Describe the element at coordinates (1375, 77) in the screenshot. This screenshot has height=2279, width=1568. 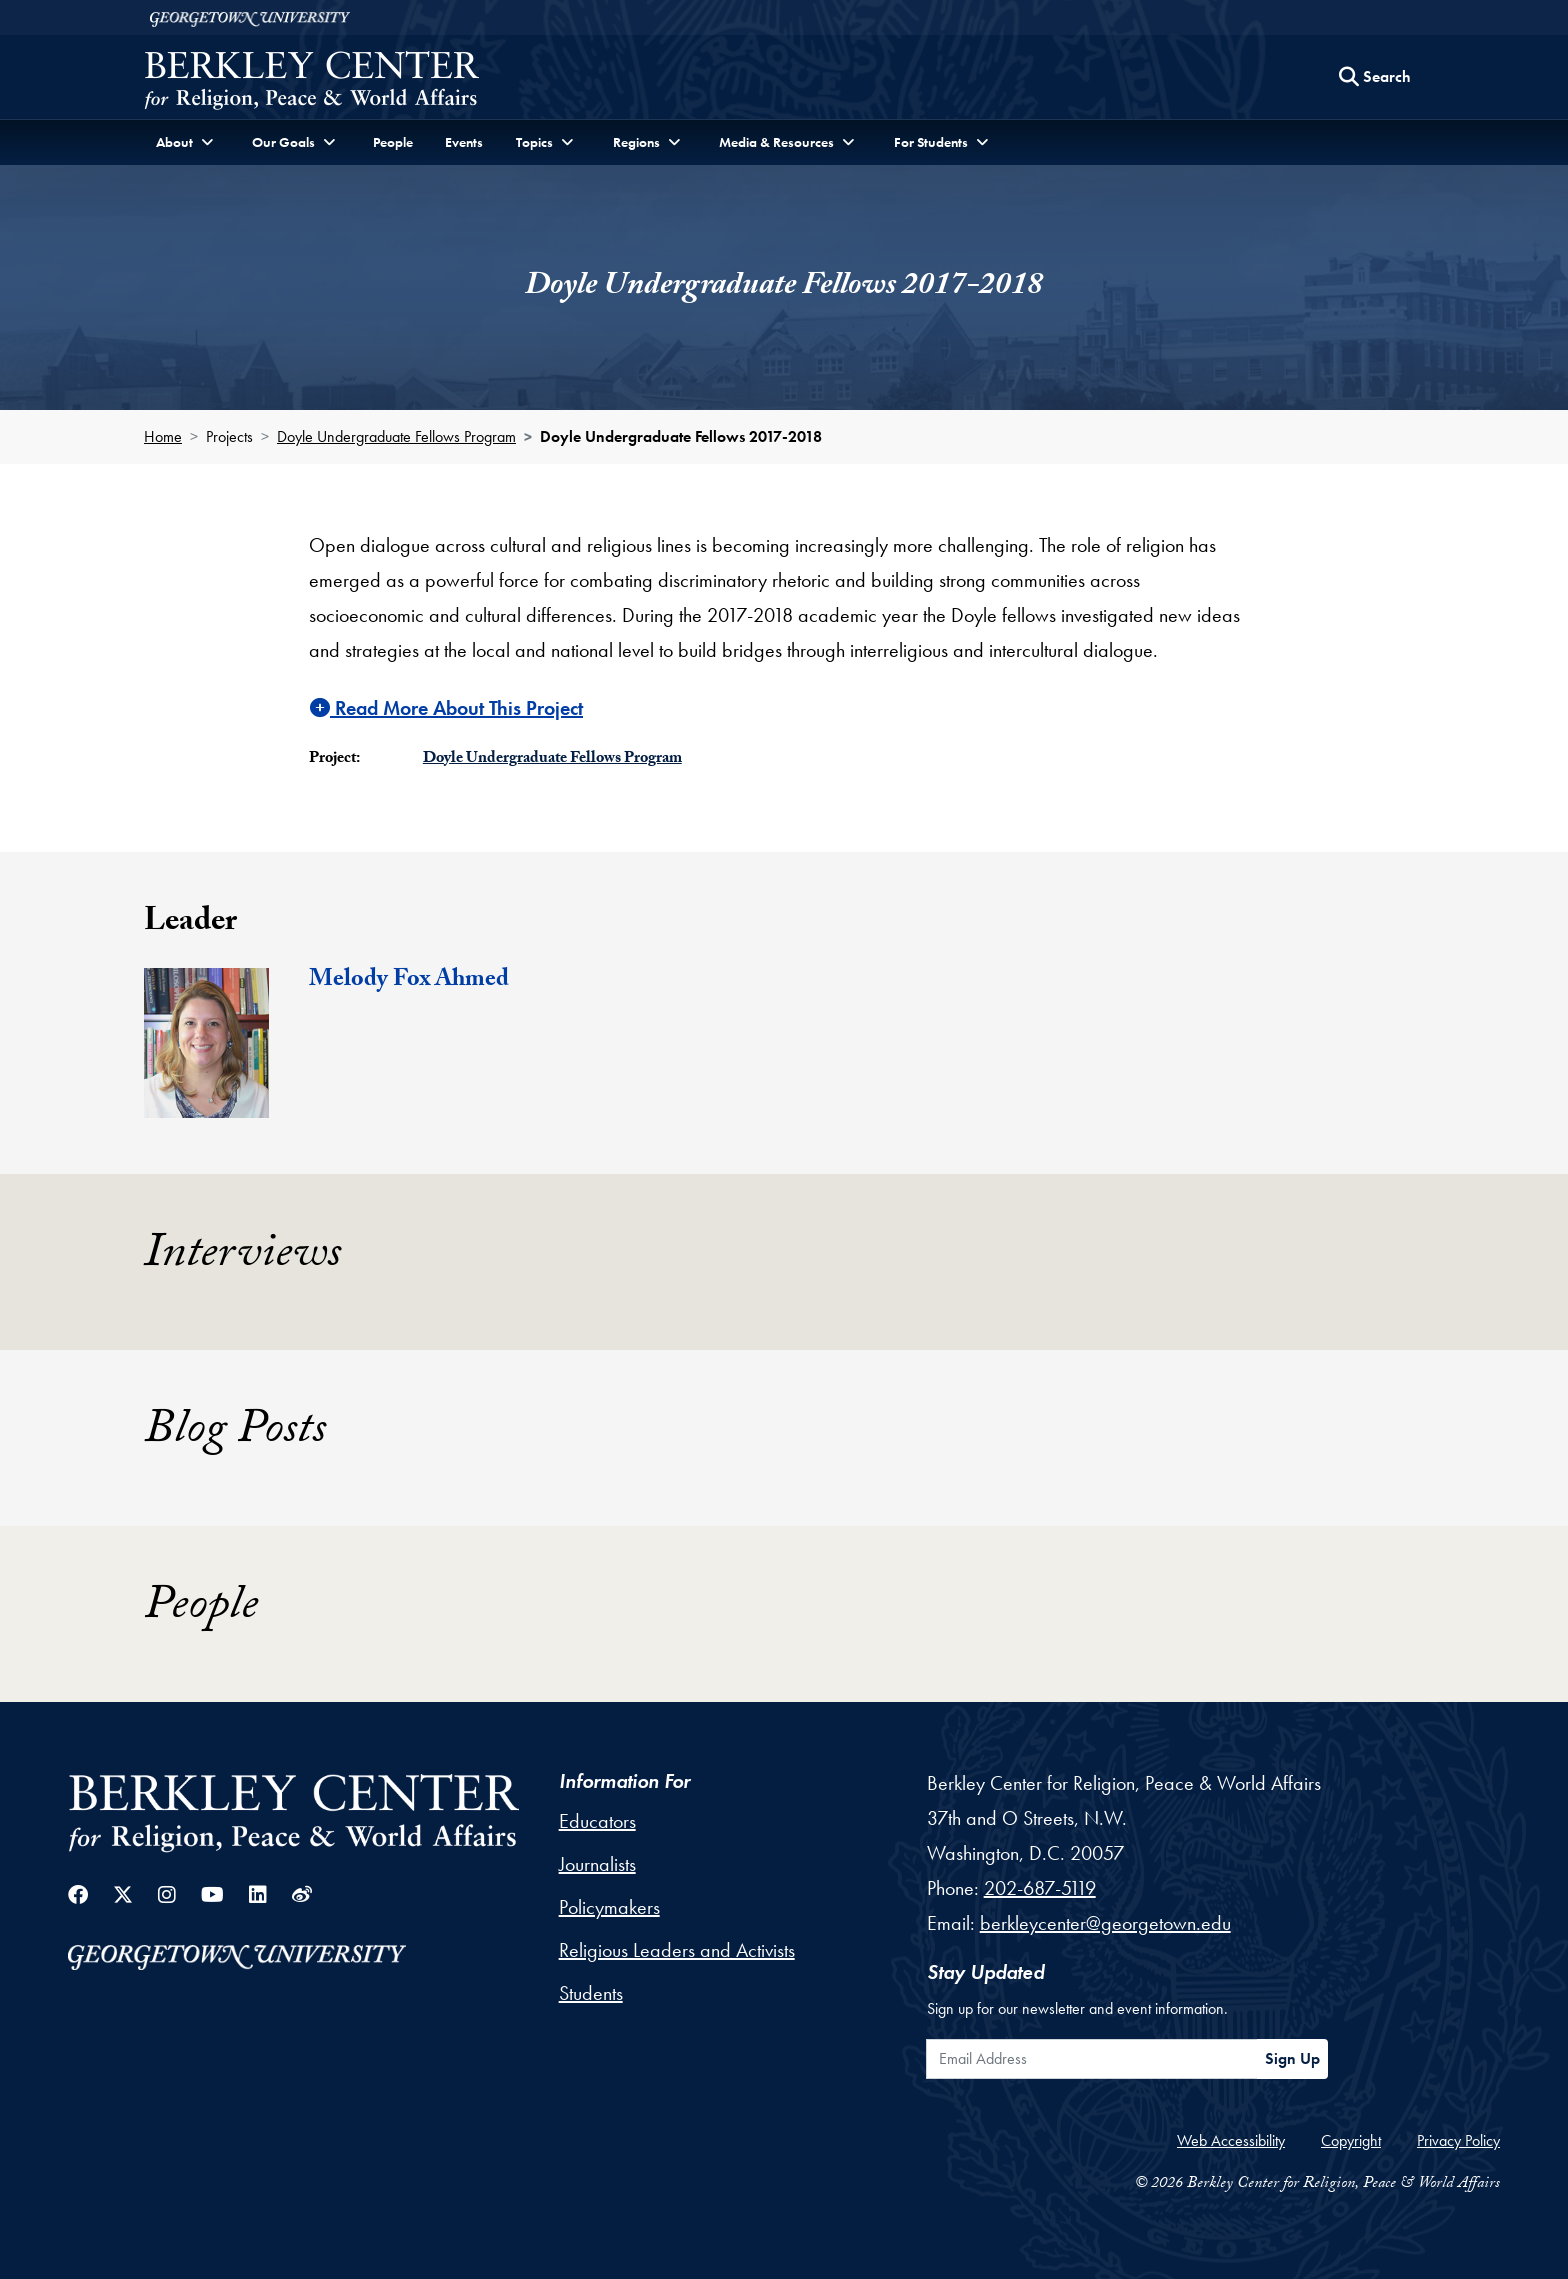
I see `[Search this site]` at that location.